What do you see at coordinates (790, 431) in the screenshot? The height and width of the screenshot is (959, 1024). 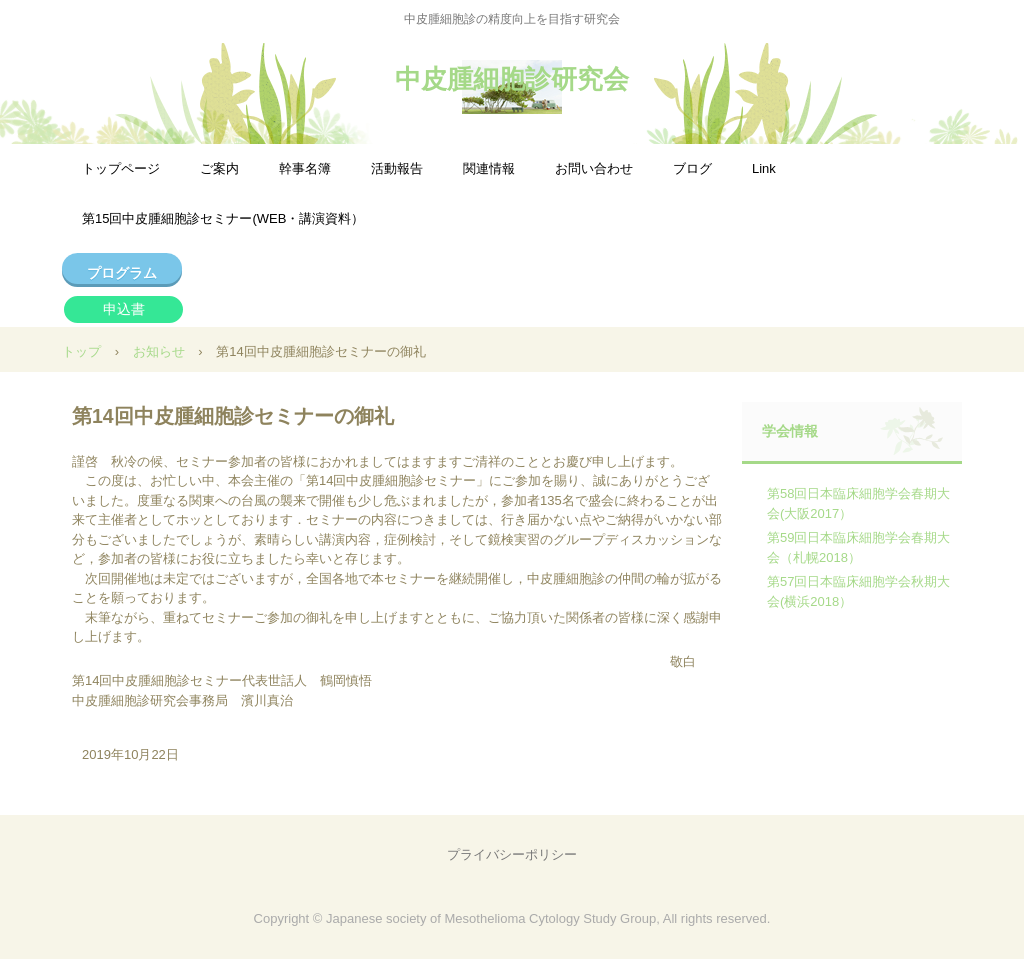 I see `学会情報` at bounding box center [790, 431].